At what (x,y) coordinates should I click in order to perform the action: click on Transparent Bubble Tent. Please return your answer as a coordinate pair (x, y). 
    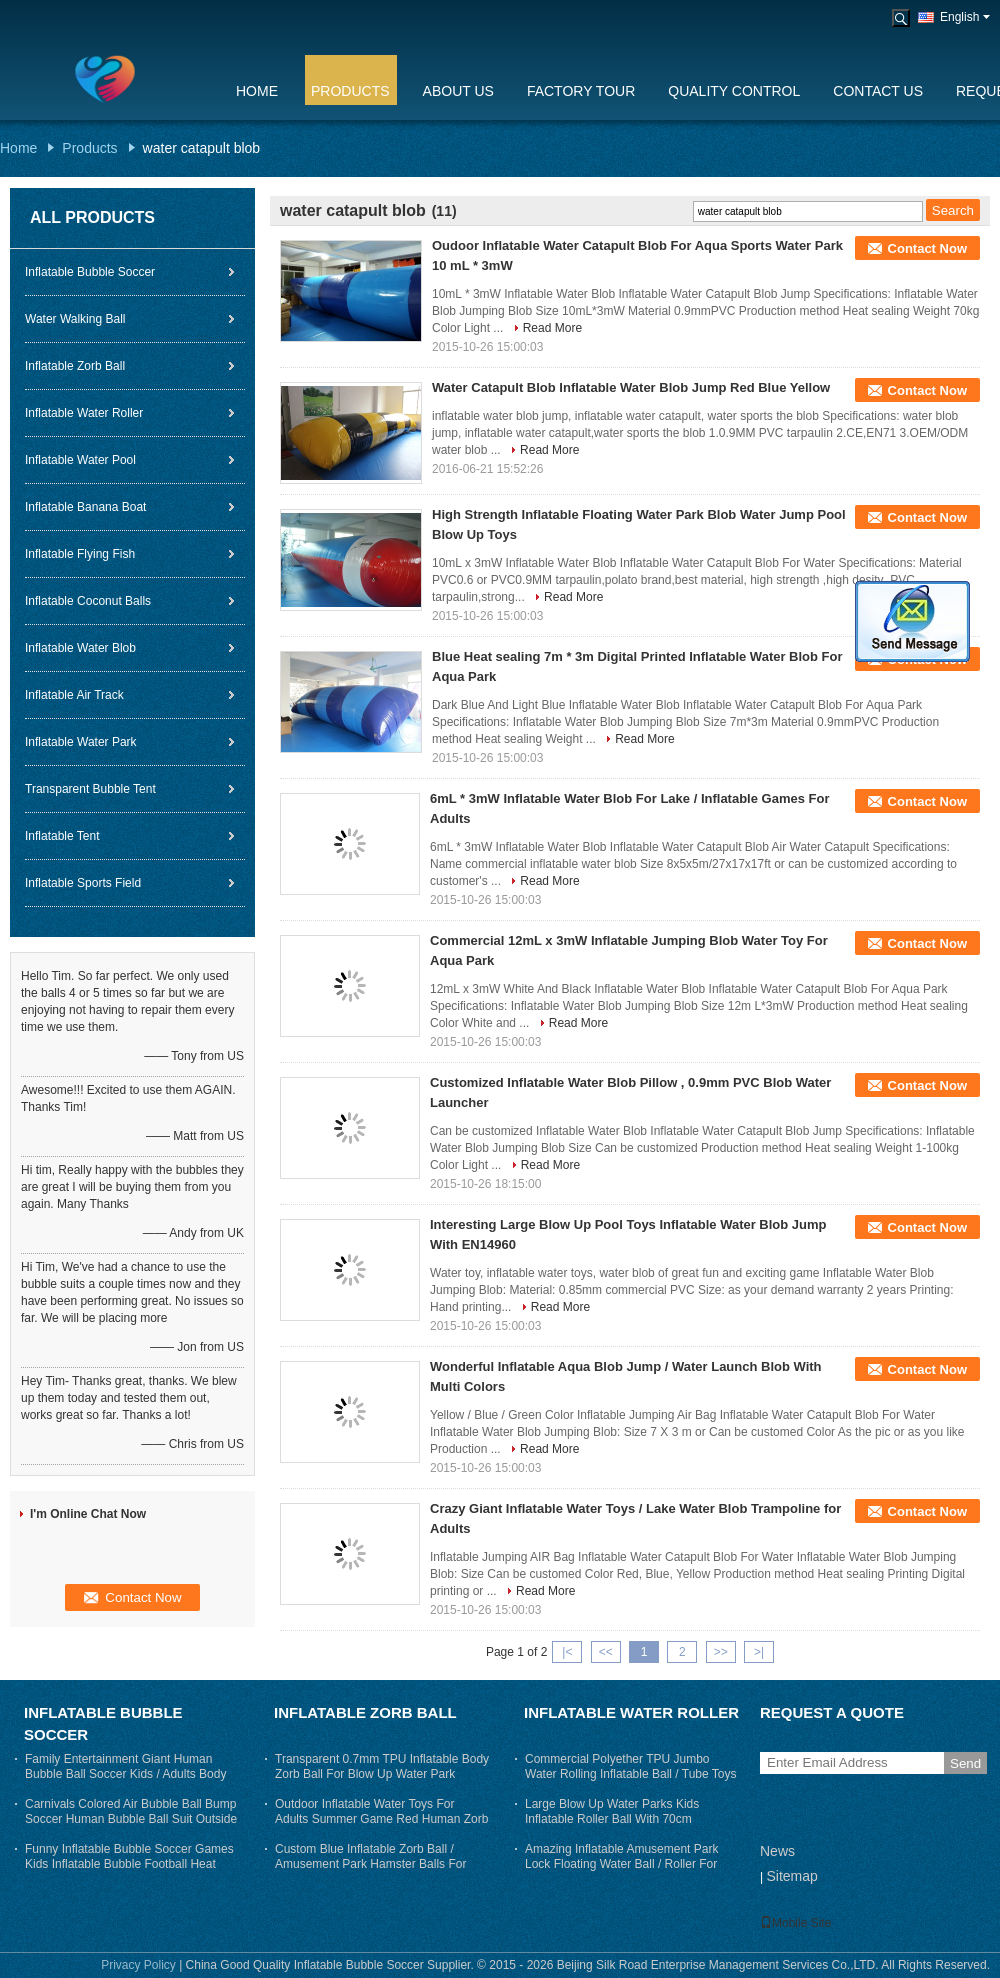
    Looking at the image, I should click on (90, 789).